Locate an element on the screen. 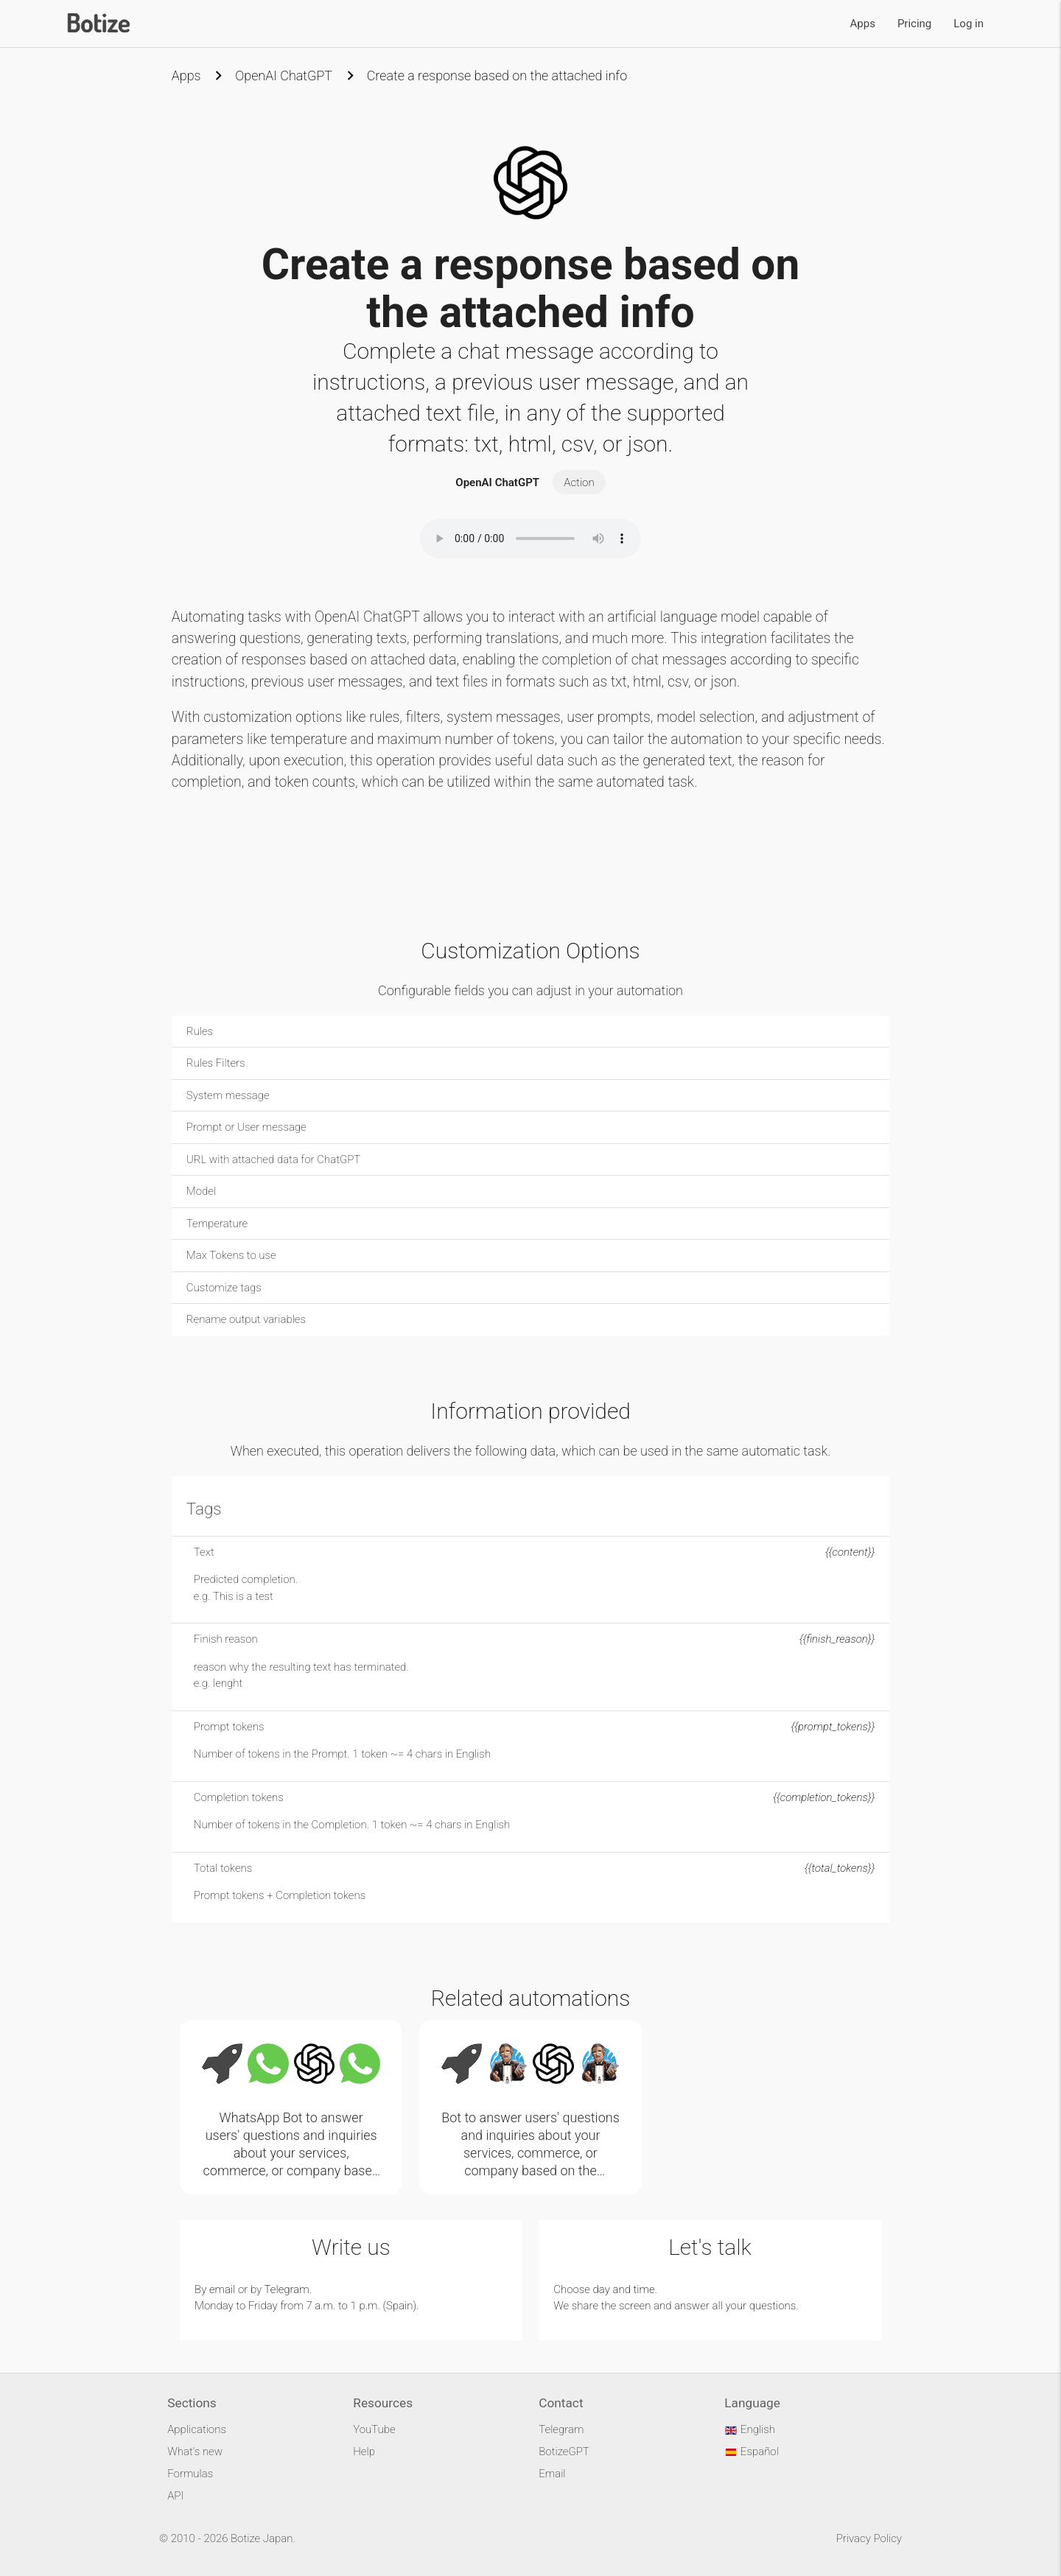 The image size is (1061, 2576). Create a response based on the attached info is located at coordinates (497, 75).